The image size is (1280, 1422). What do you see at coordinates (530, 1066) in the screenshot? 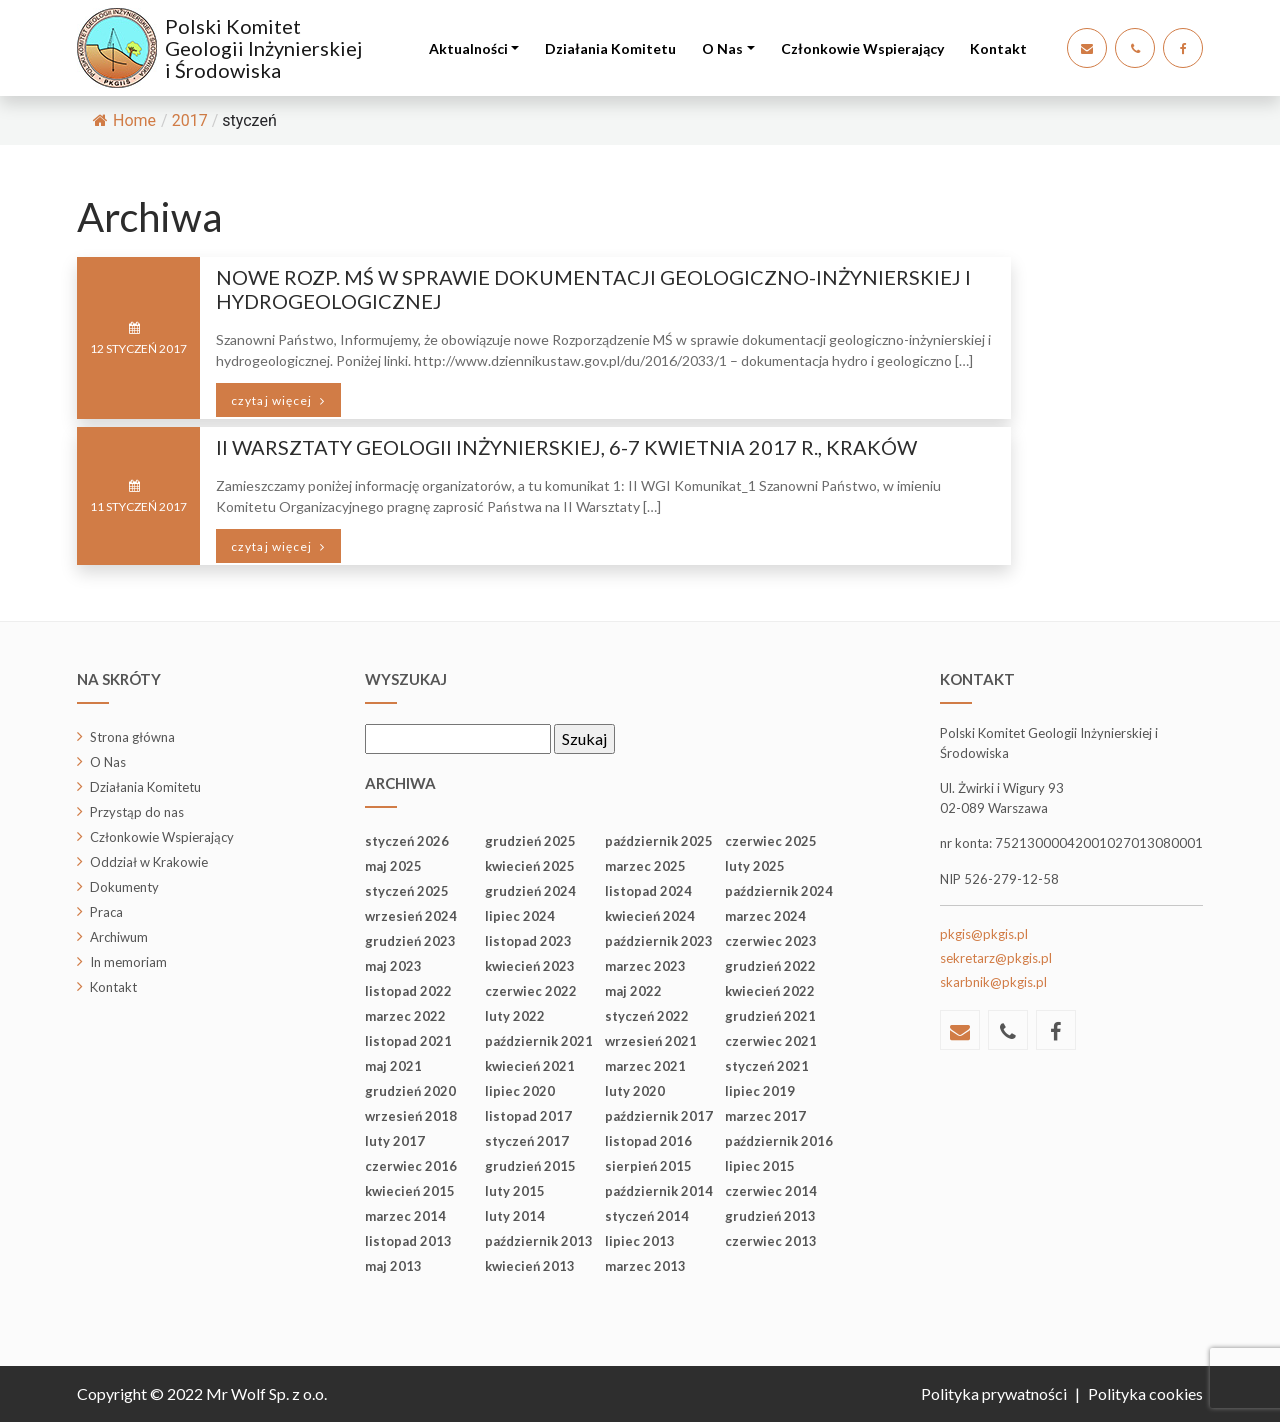
I see `kwiecień 2021` at bounding box center [530, 1066].